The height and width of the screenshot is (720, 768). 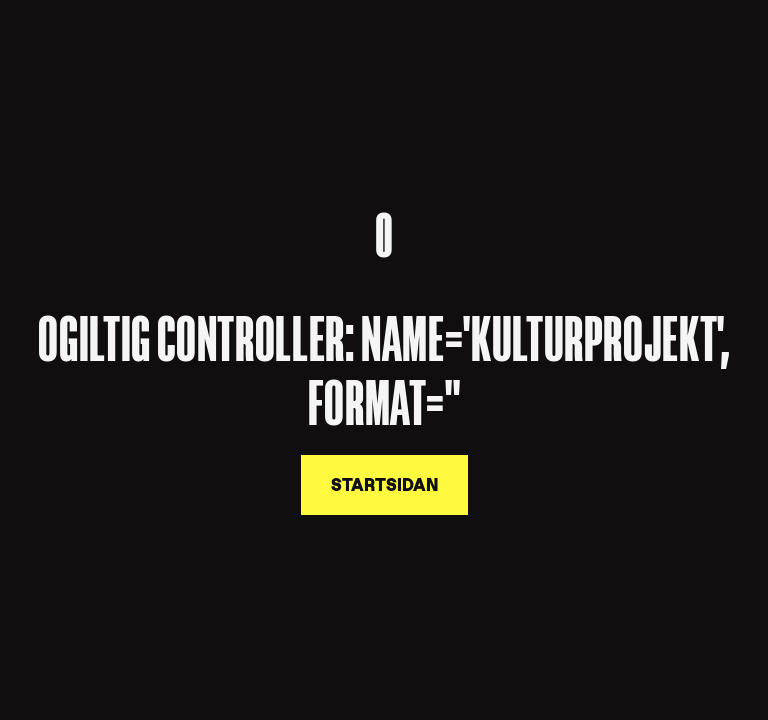 I want to click on Startsidan, so click(x=384, y=485).